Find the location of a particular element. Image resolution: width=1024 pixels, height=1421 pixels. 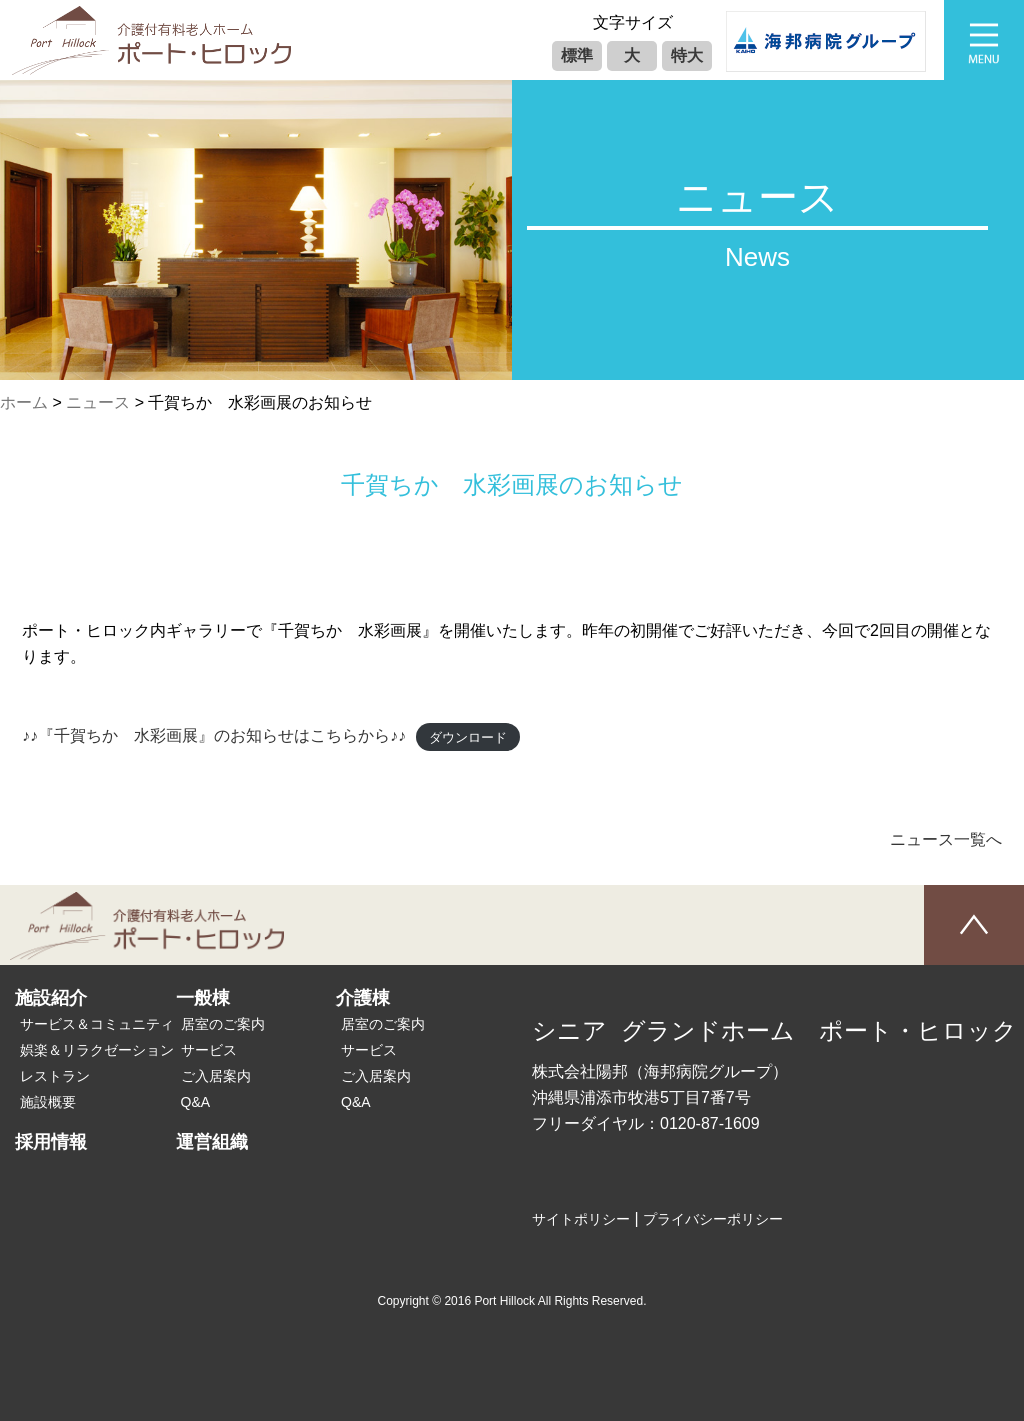

Q&A is located at coordinates (196, 1102).